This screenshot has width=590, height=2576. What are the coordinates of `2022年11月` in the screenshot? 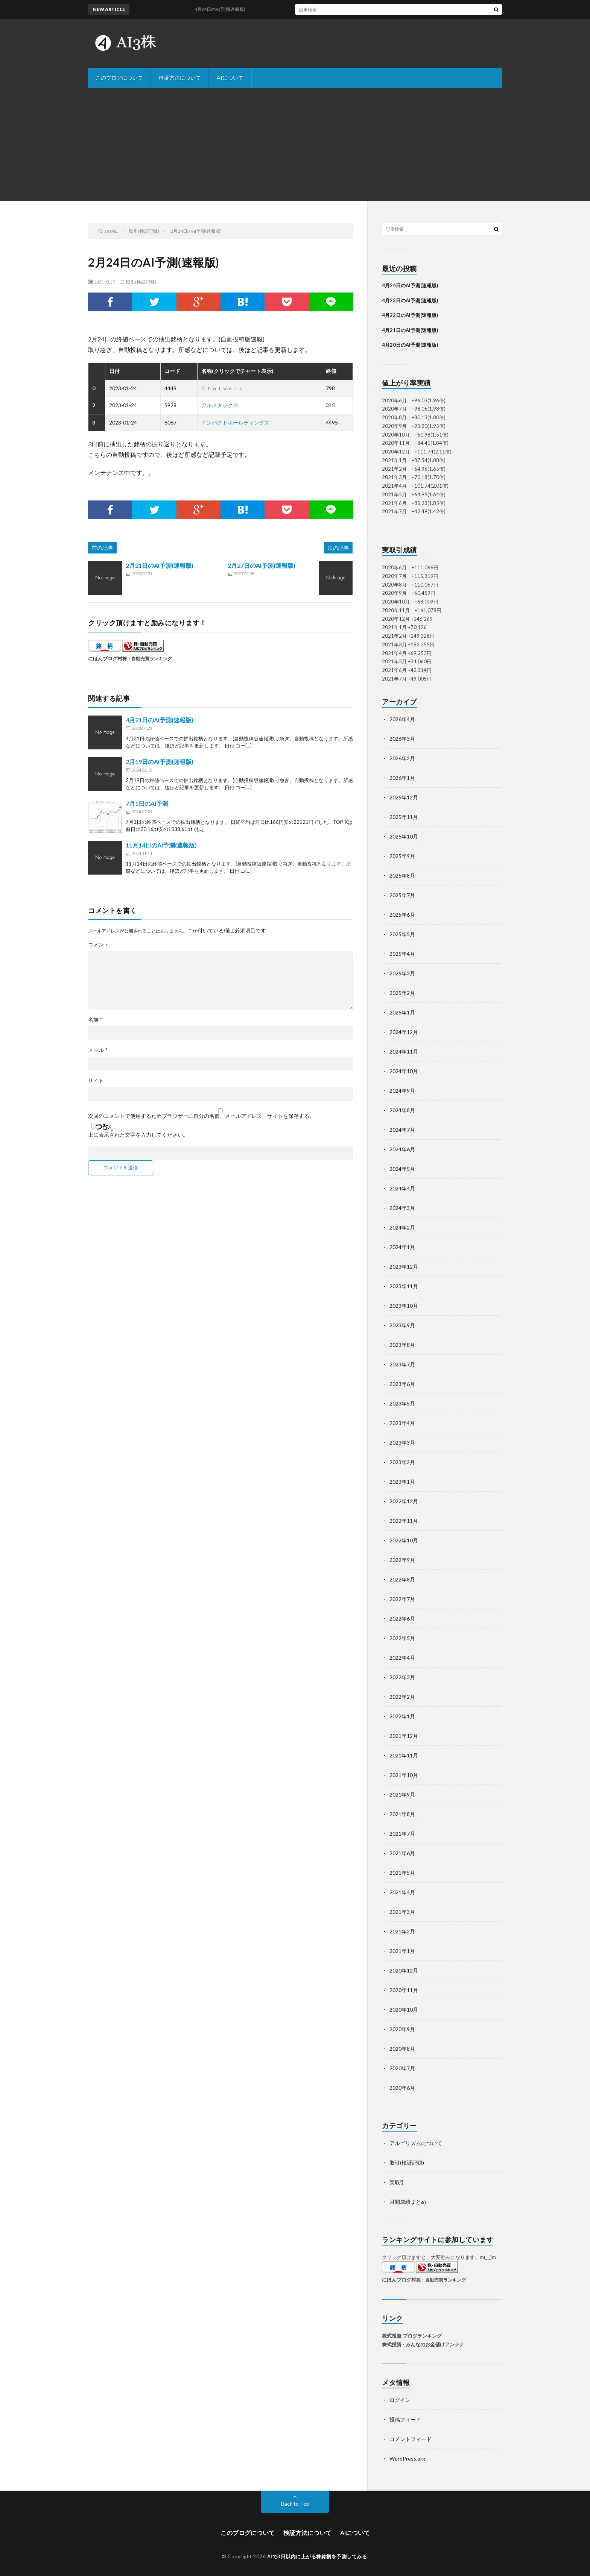 It's located at (403, 1521).